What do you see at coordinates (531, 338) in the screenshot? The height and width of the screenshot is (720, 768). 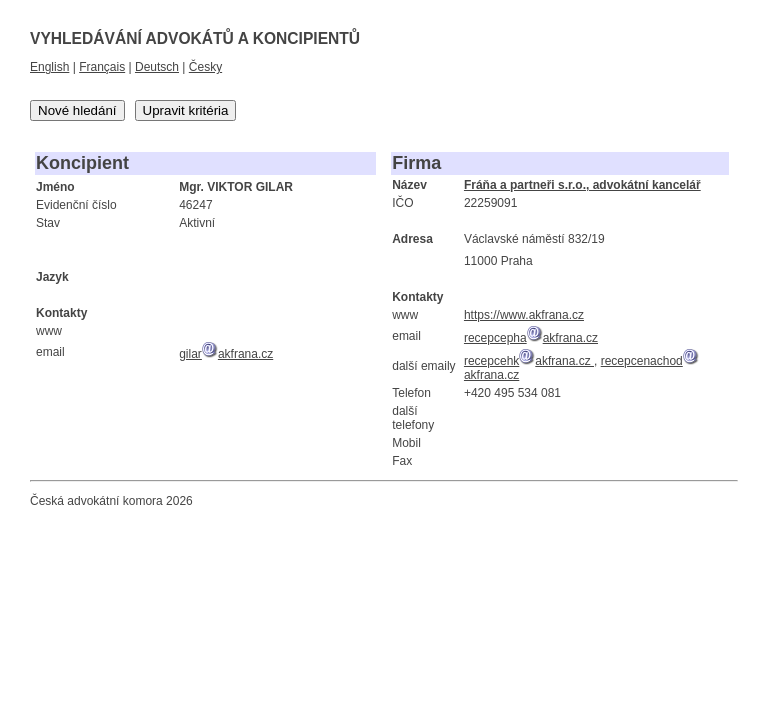 I see `recepcephaakfrana.cz` at bounding box center [531, 338].